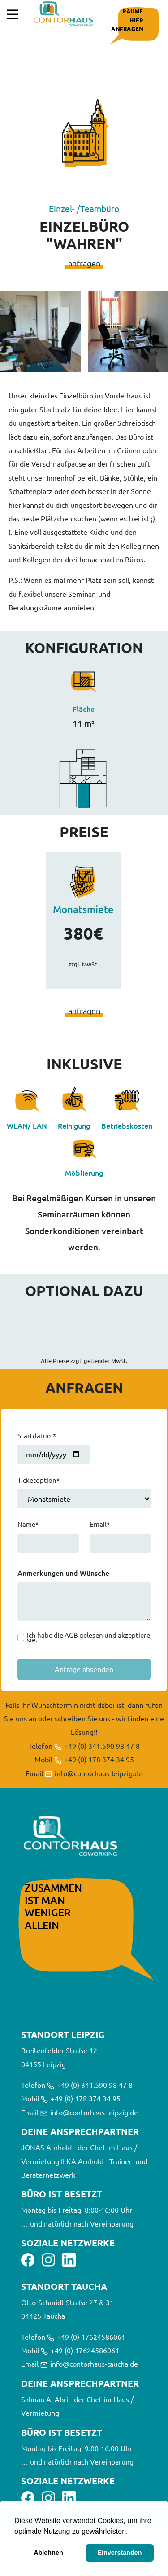  Describe the element at coordinates (84, 709) in the screenshot. I see `Fläche` at that location.